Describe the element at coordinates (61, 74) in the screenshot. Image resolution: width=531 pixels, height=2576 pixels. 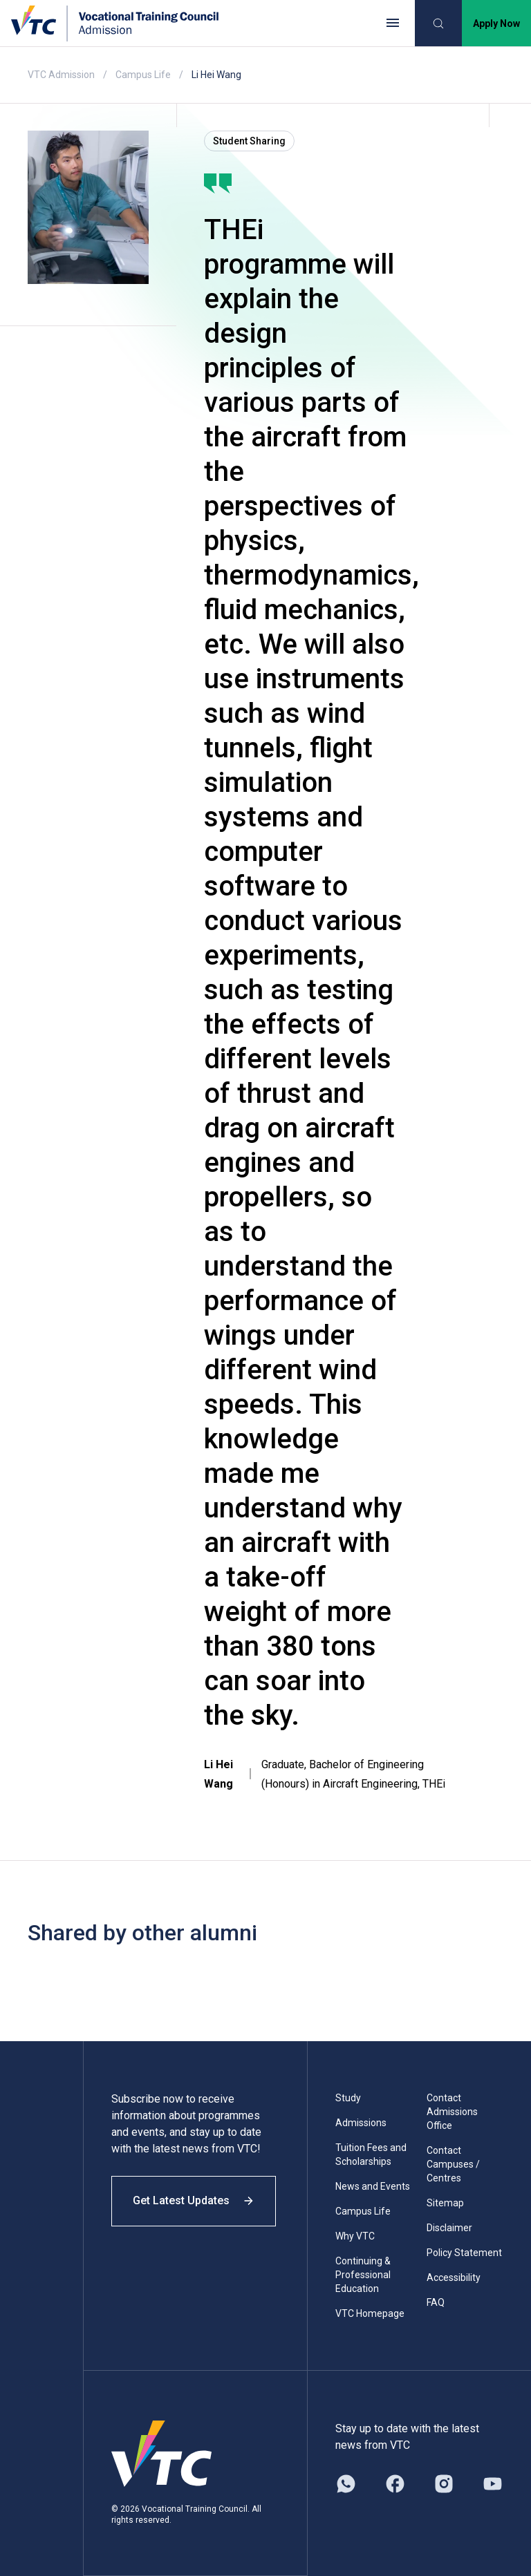
I see `VTC Admission` at that location.